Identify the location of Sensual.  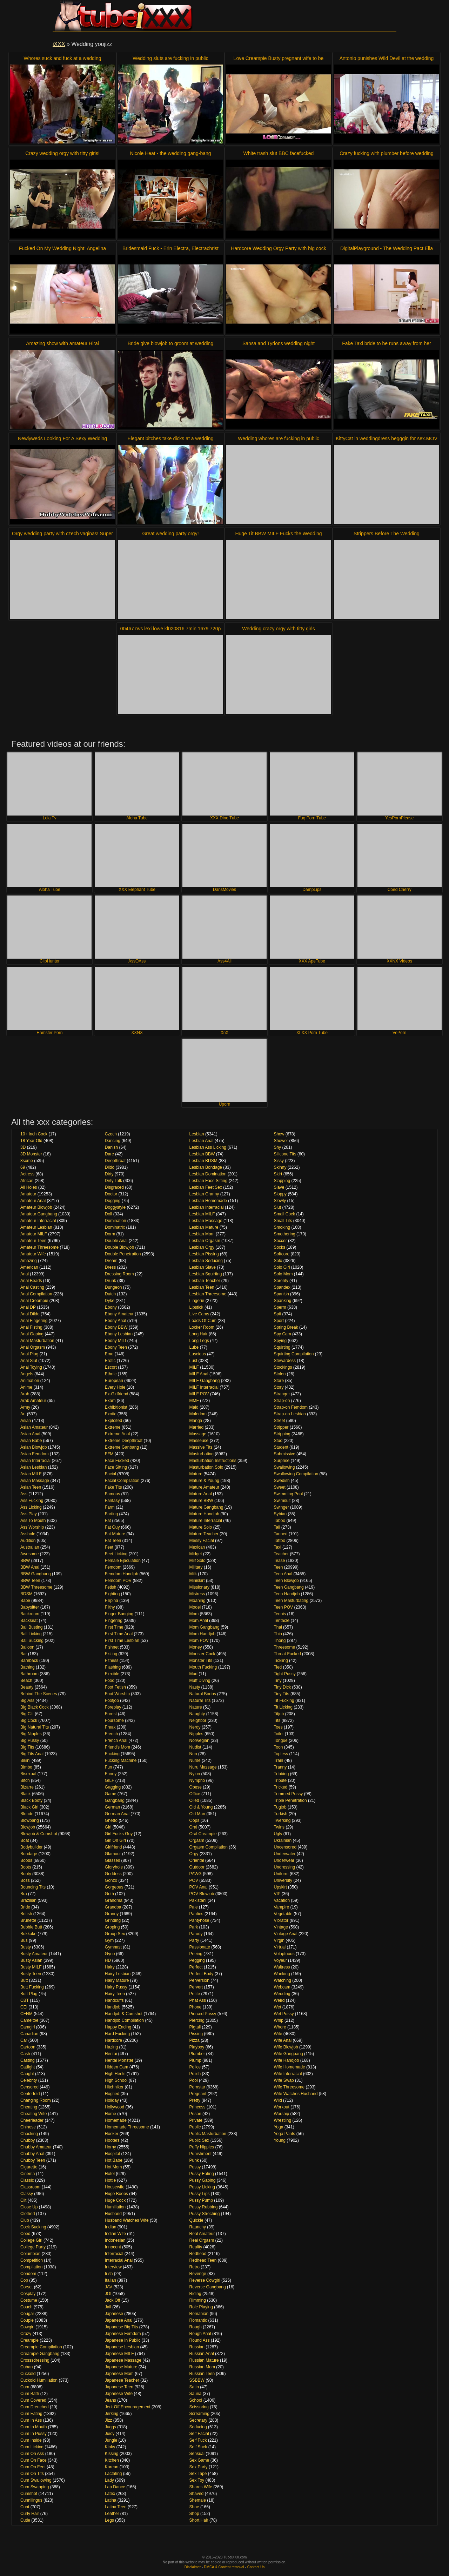
(197, 2453).